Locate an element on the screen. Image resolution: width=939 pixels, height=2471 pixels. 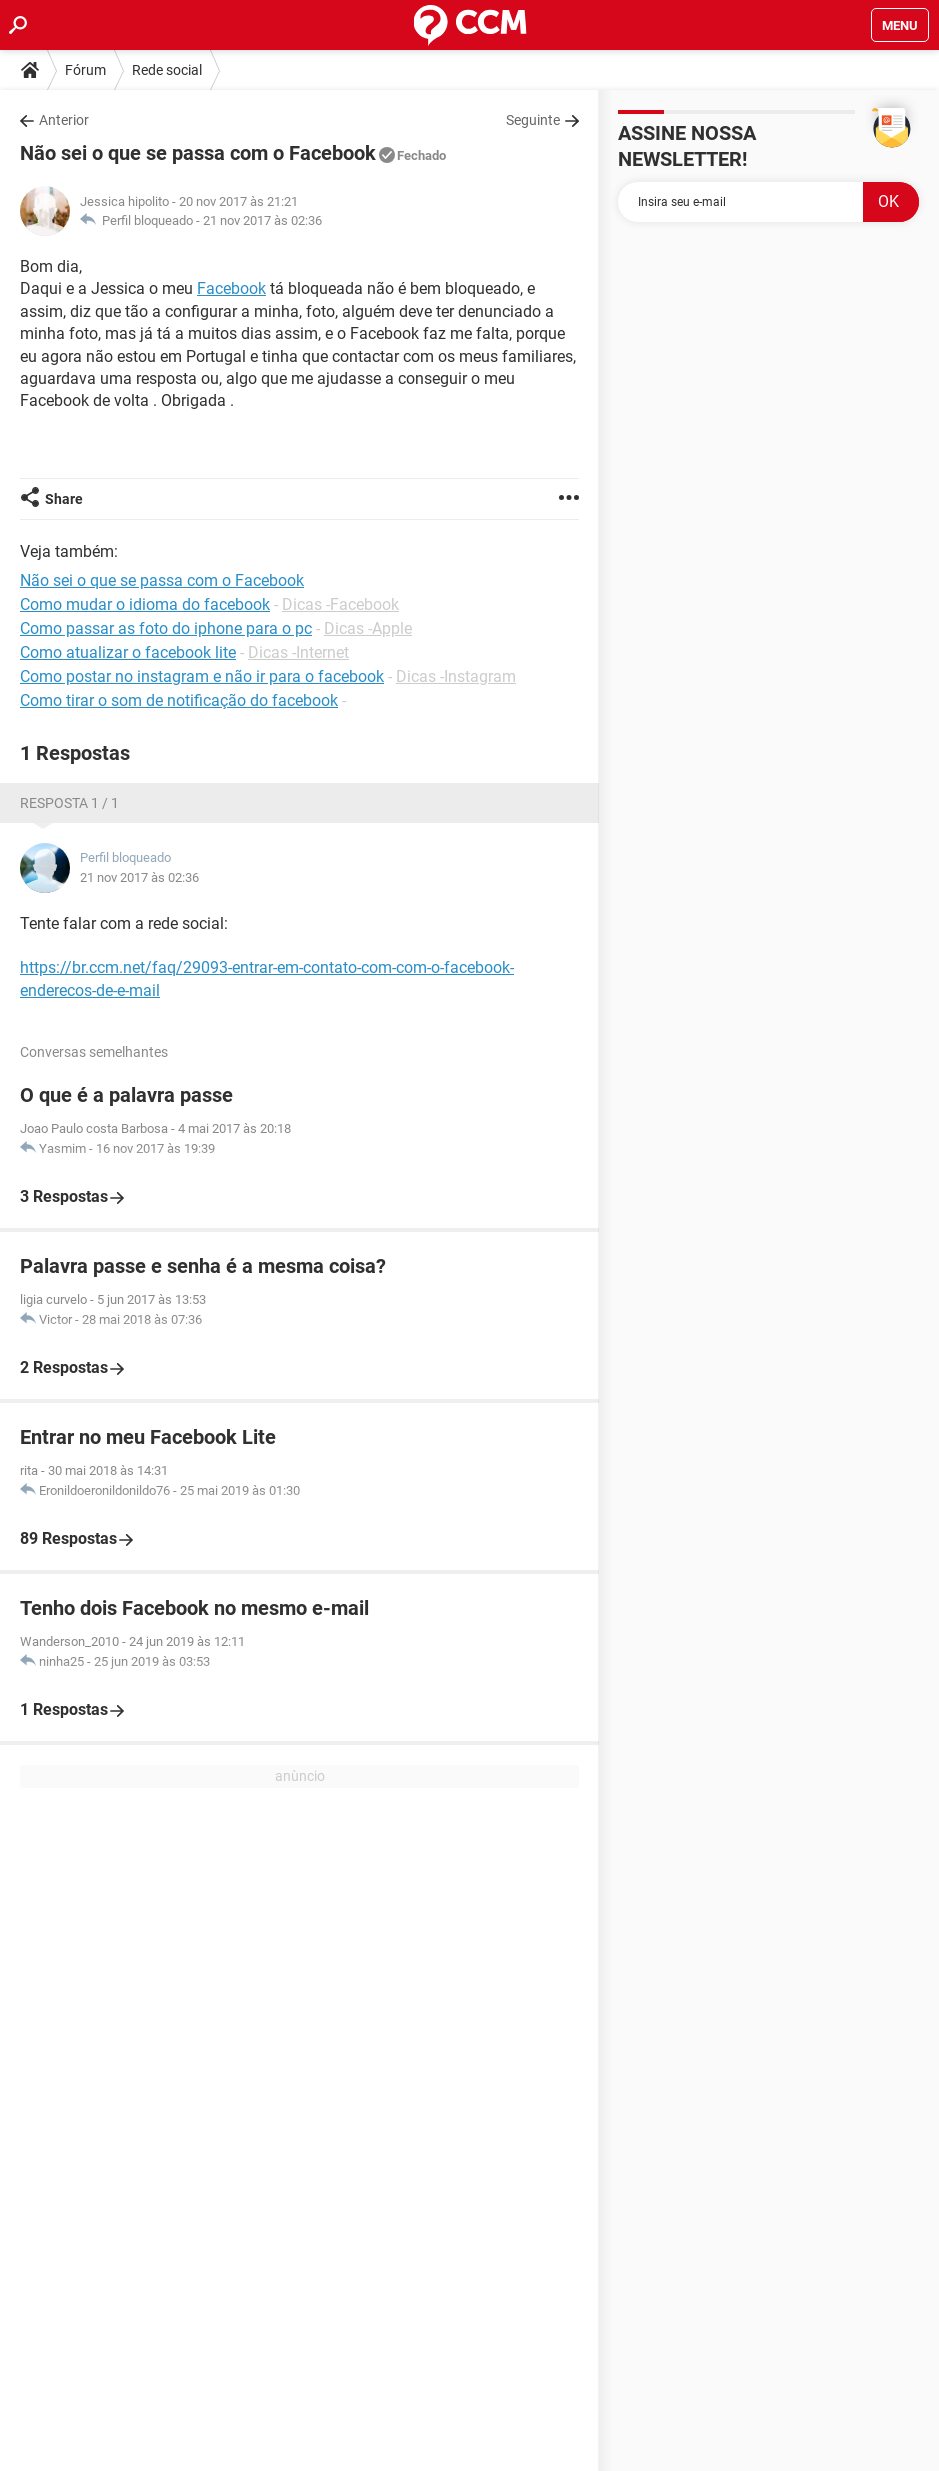
Anterior is located at coordinates (64, 120).